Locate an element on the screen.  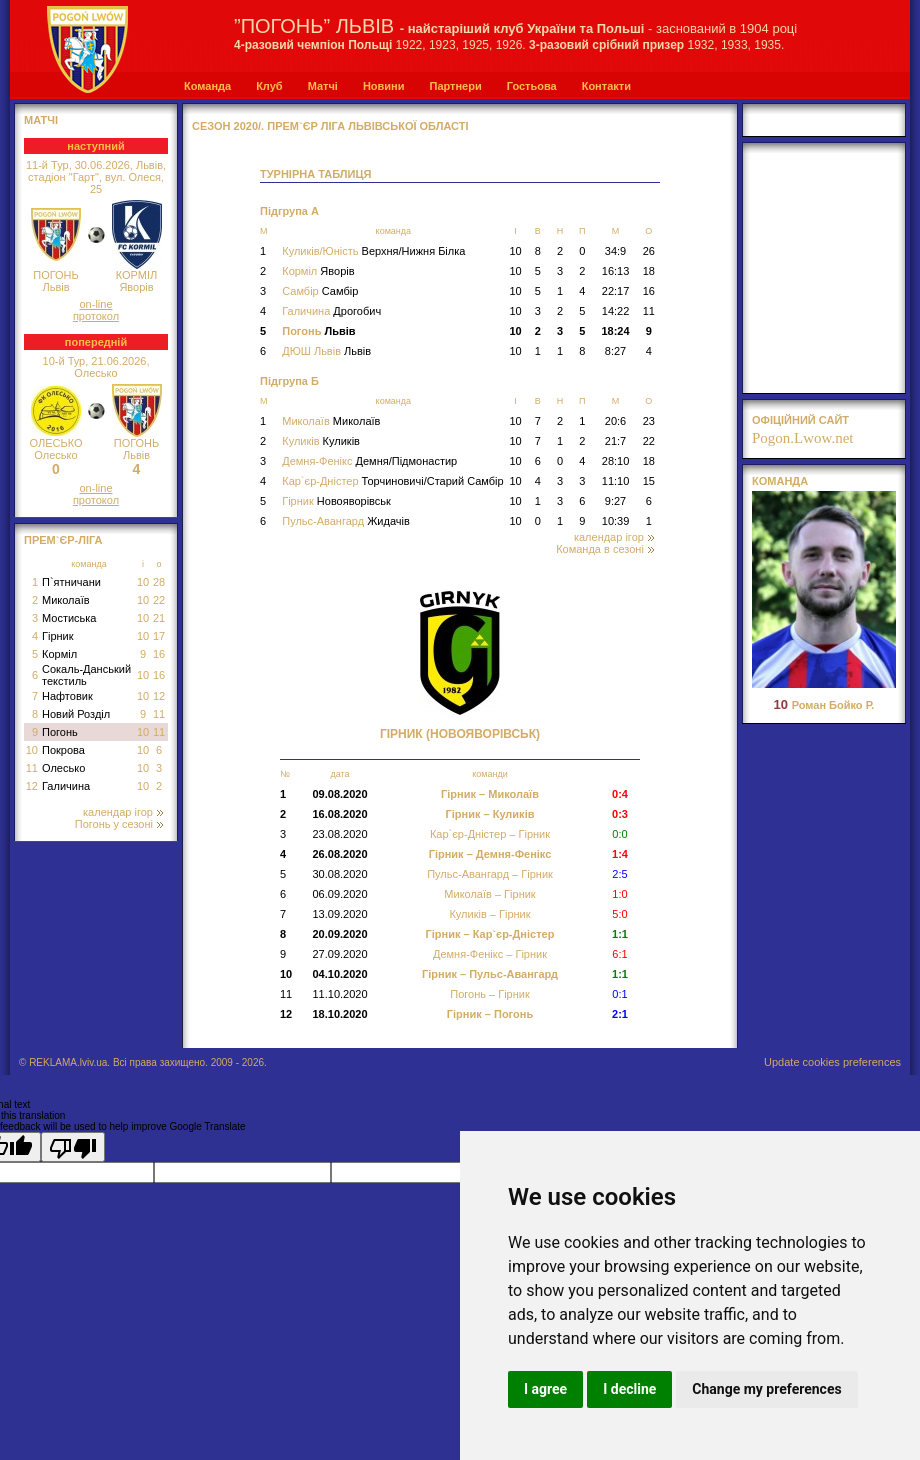
Контакти is located at coordinates (606, 86).